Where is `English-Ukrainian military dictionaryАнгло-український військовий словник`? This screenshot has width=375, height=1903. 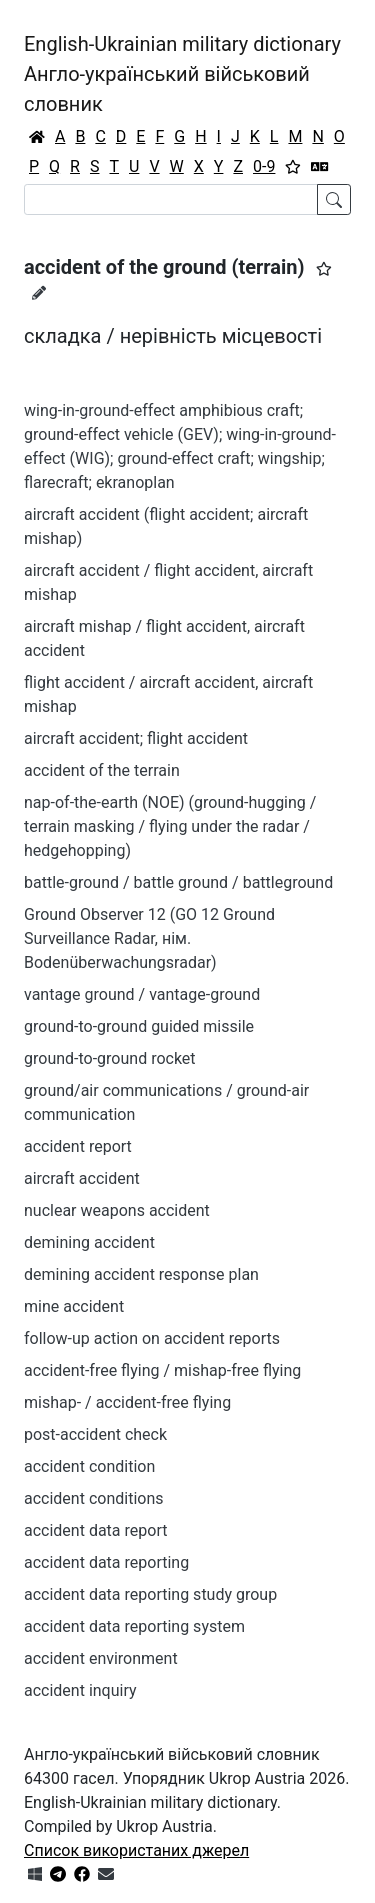 English-Ukrainian military dictionaryАнгло-український військовий словник is located at coordinates (182, 74).